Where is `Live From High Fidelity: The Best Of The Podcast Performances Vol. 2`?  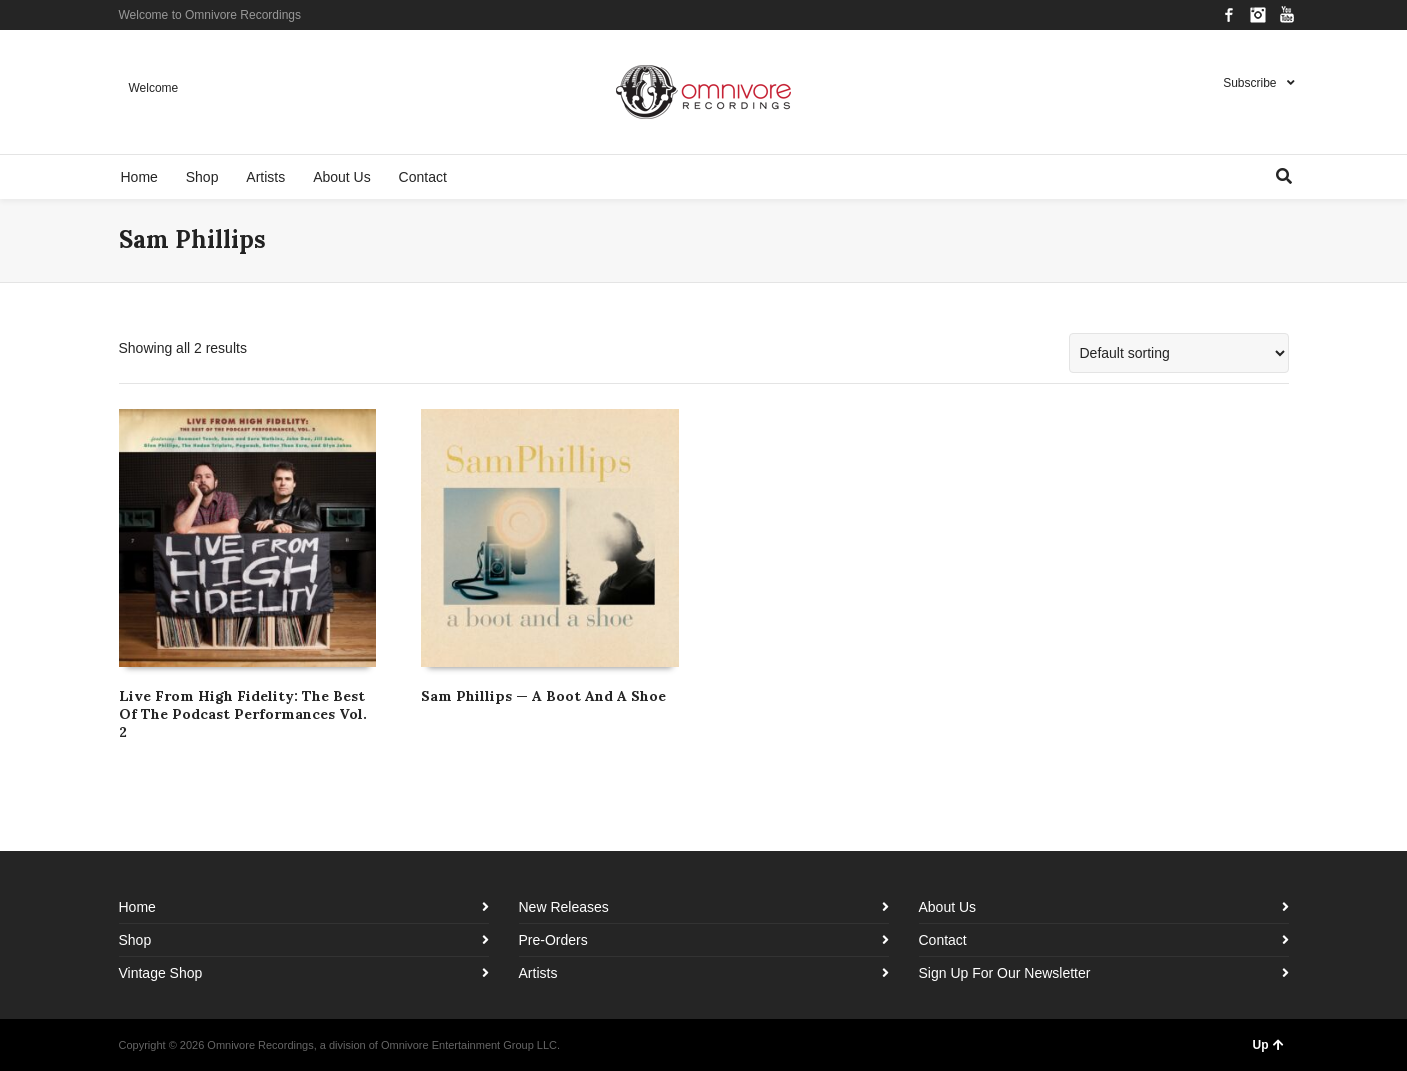
Live From High Fidelity: The Best Of The Podcast Performances Vol. 2 is located at coordinates (243, 714).